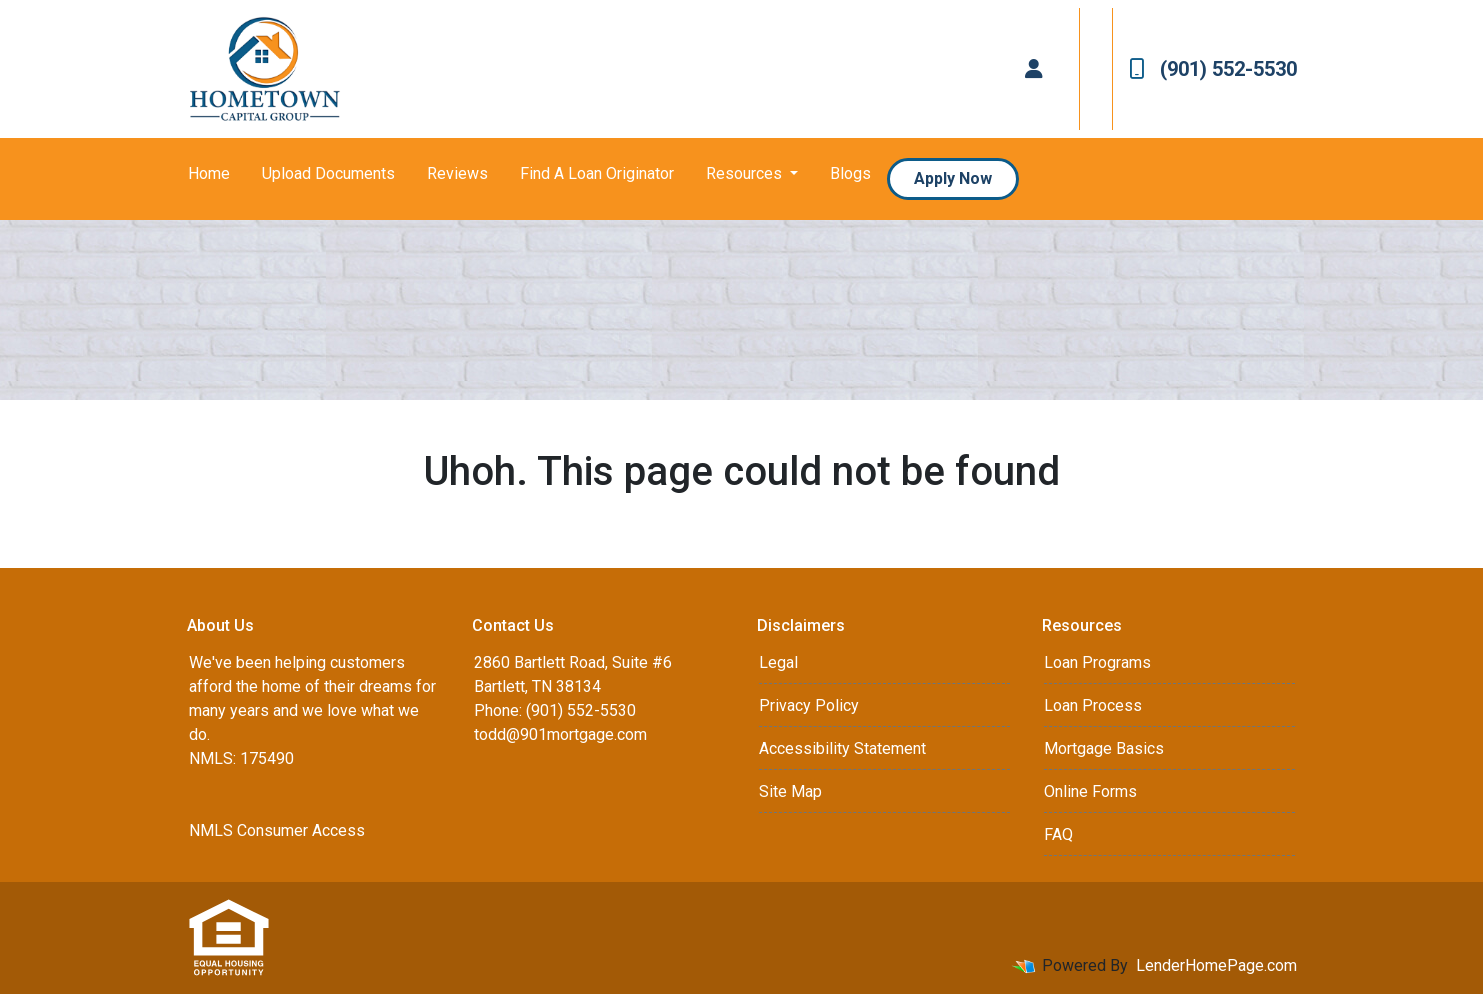 This screenshot has width=1483, height=994. I want to click on Loan Programs, so click(1097, 662).